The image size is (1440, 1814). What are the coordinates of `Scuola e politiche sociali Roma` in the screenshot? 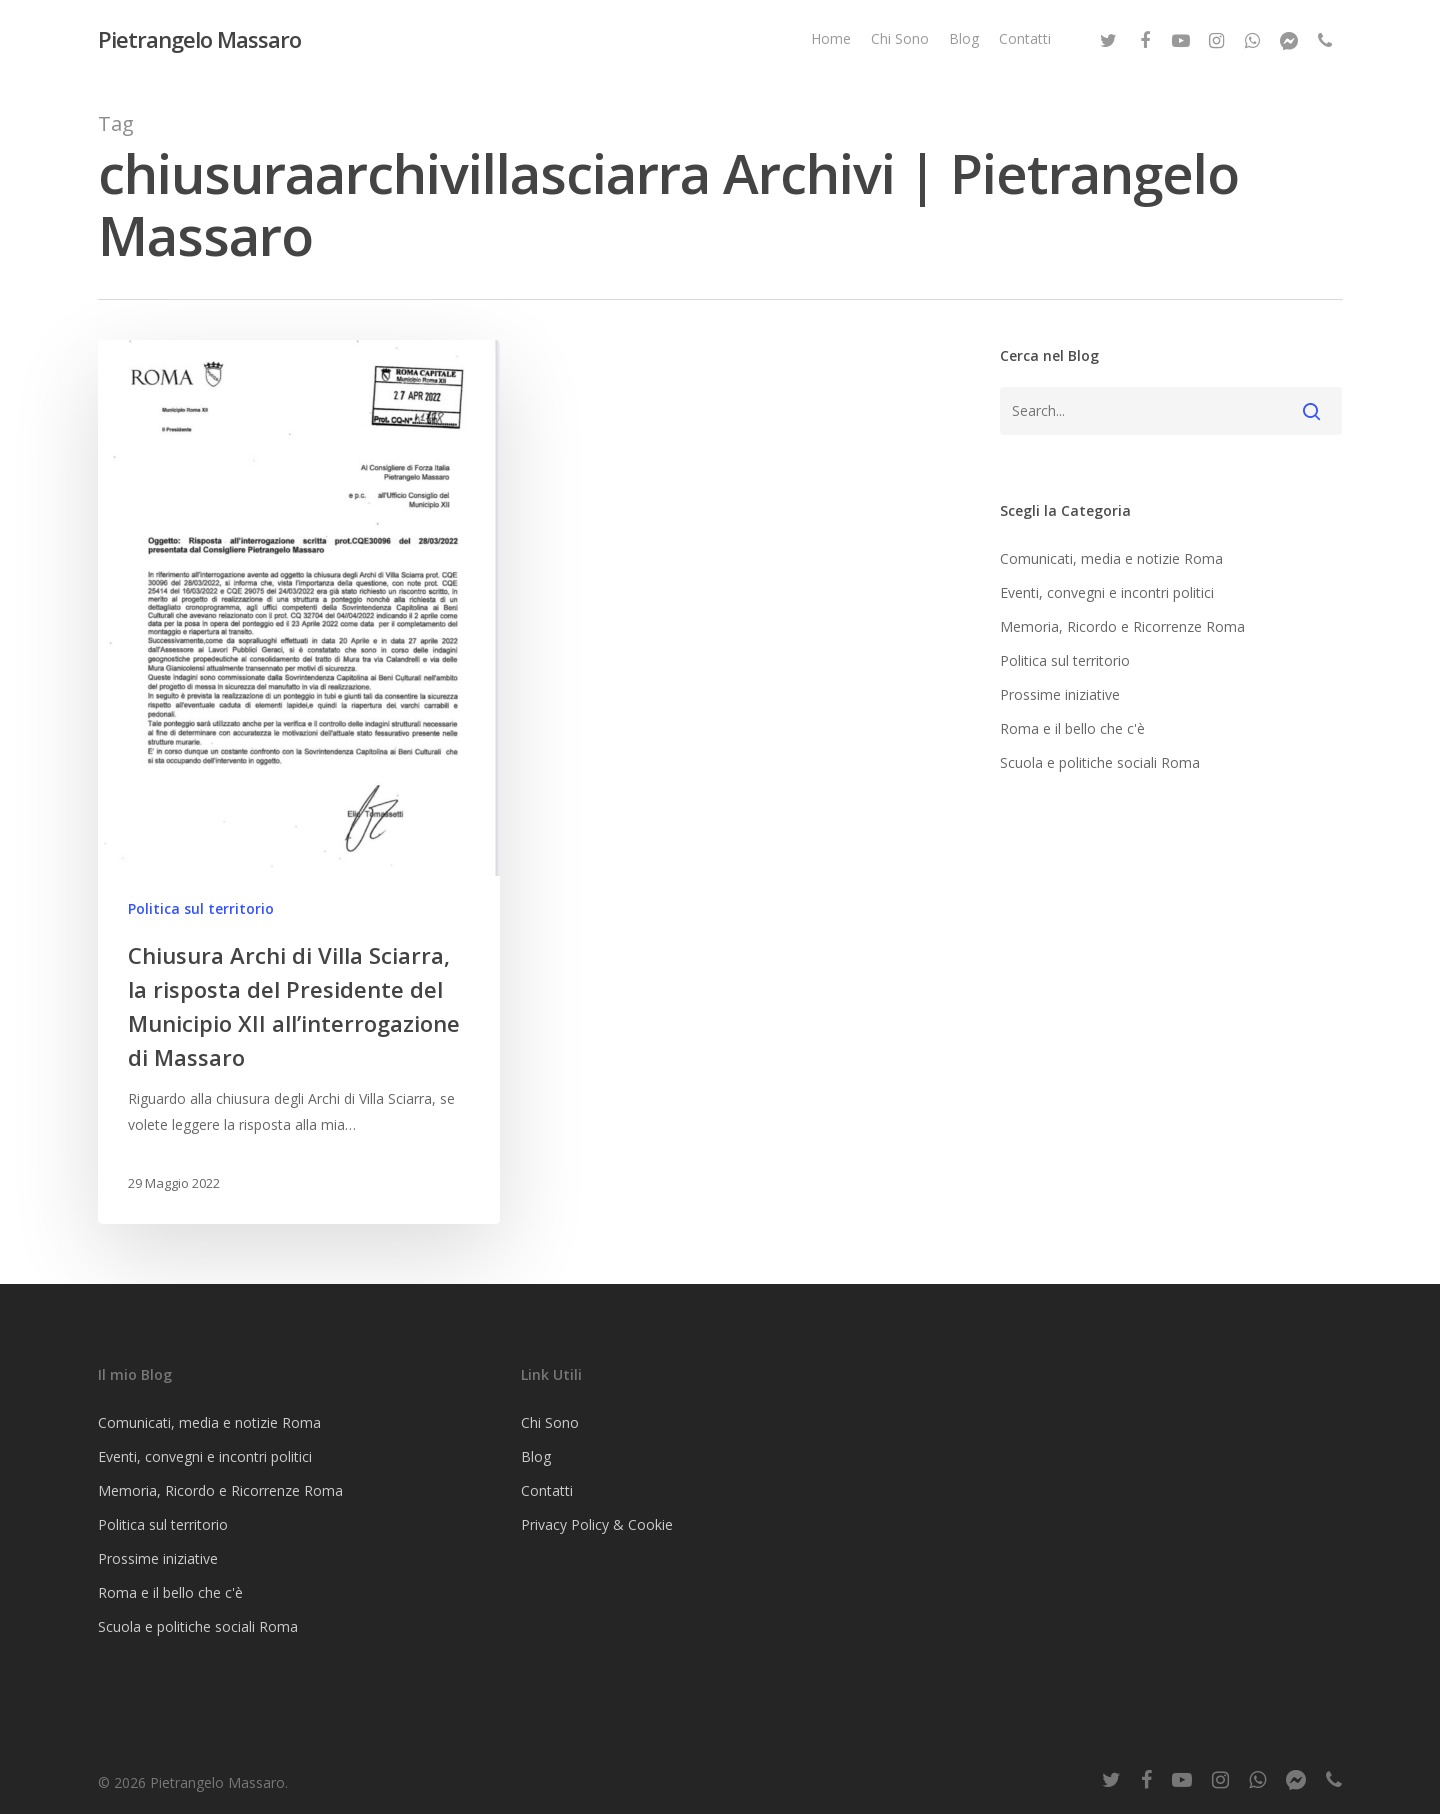 It's located at (1100, 762).